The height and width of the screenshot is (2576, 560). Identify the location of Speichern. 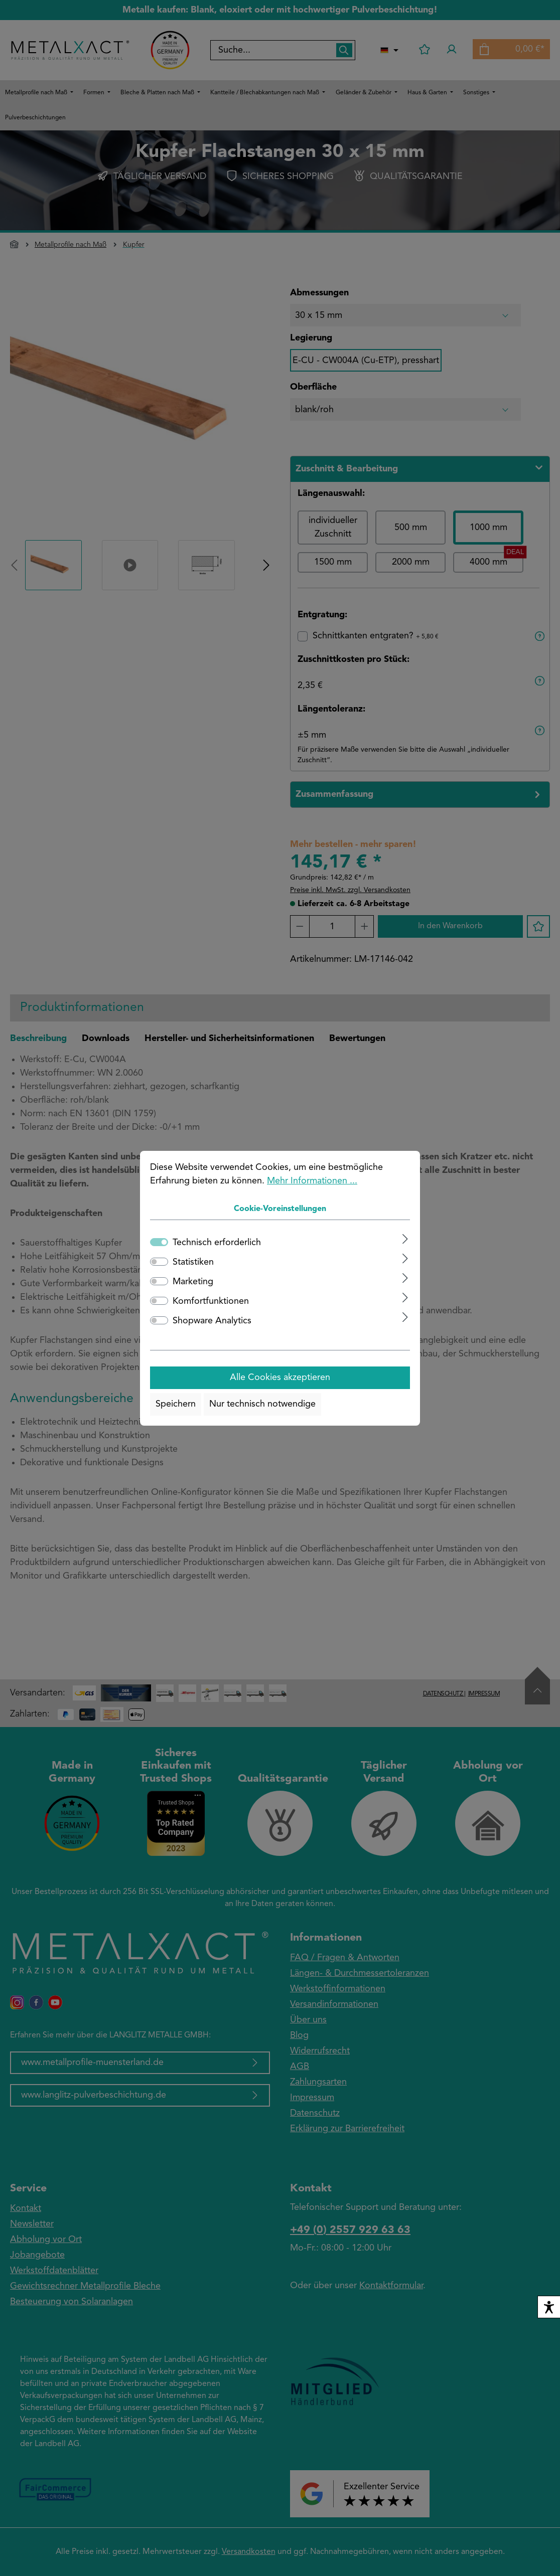
(176, 1404).